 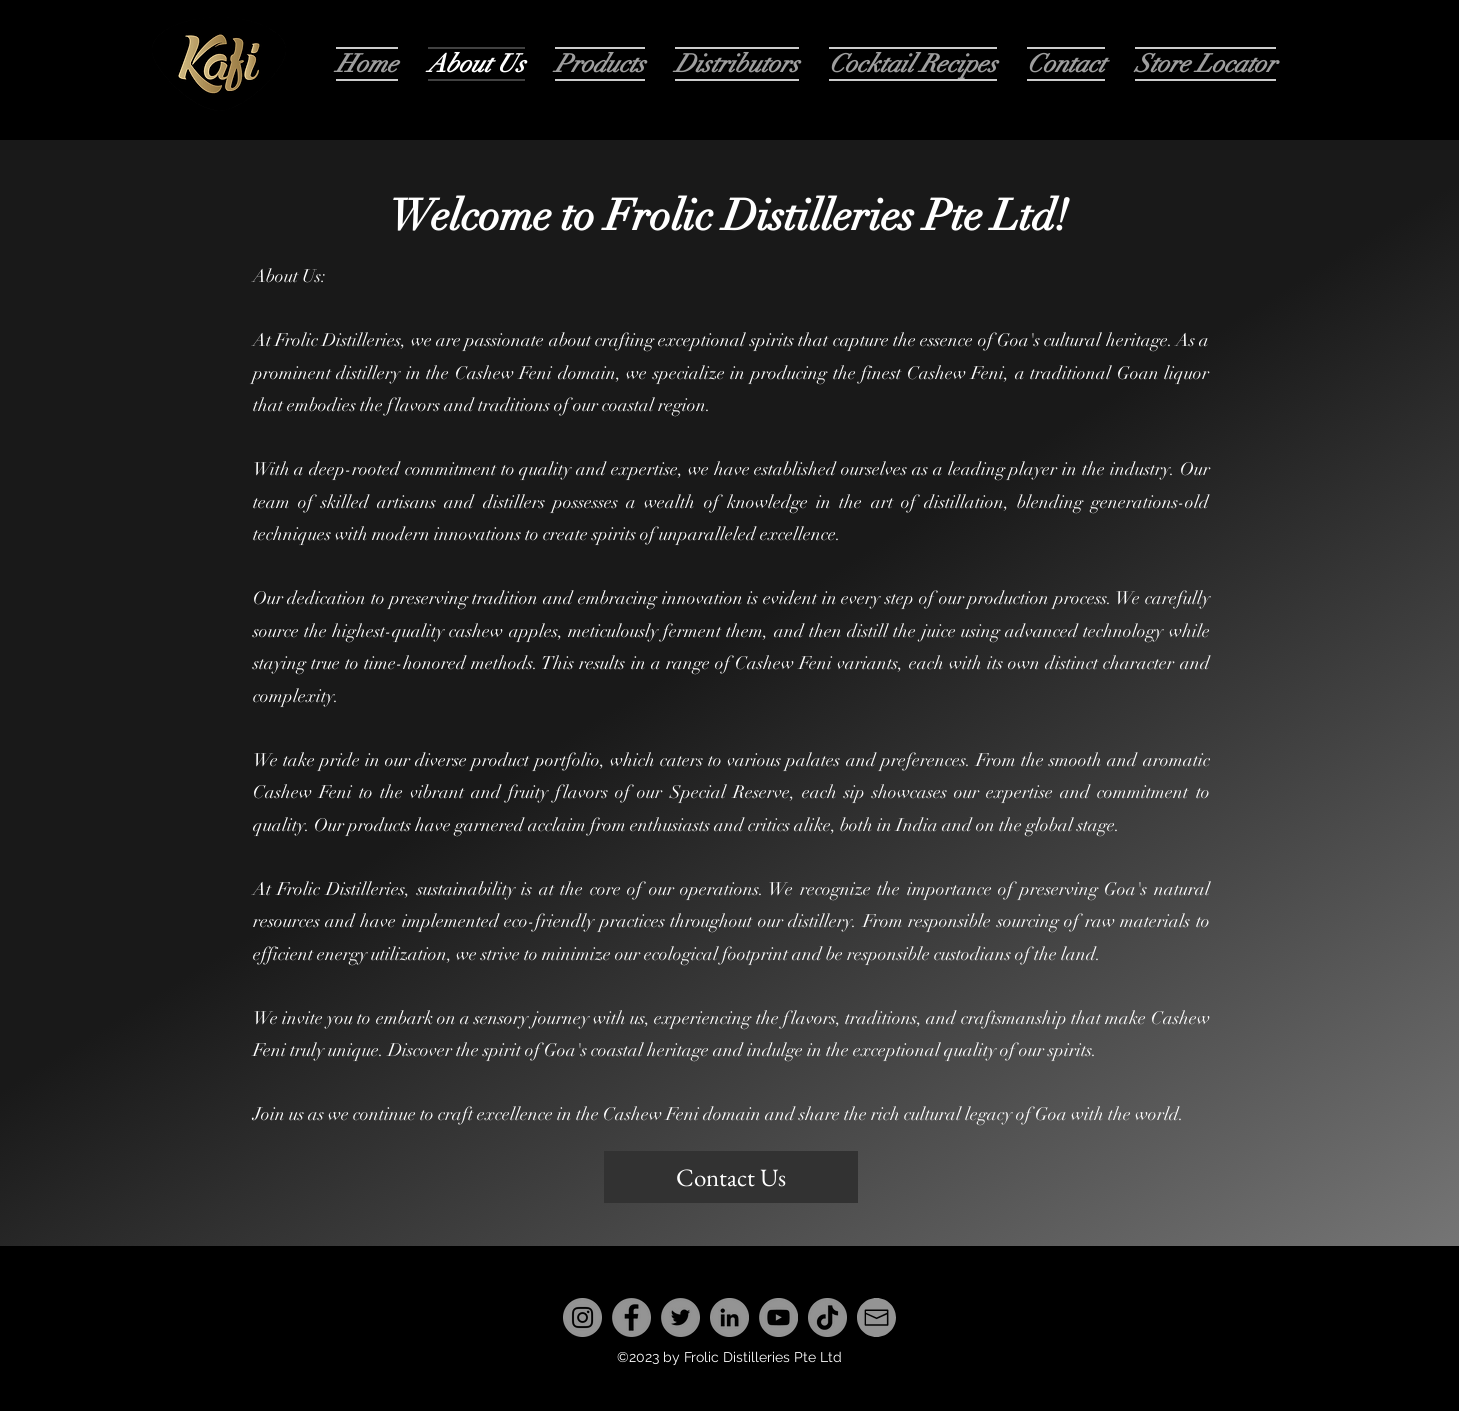 What do you see at coordinates (631, 1317) in the screenshot?
I see `[Facebook]` at bounding box center [631, 1317].